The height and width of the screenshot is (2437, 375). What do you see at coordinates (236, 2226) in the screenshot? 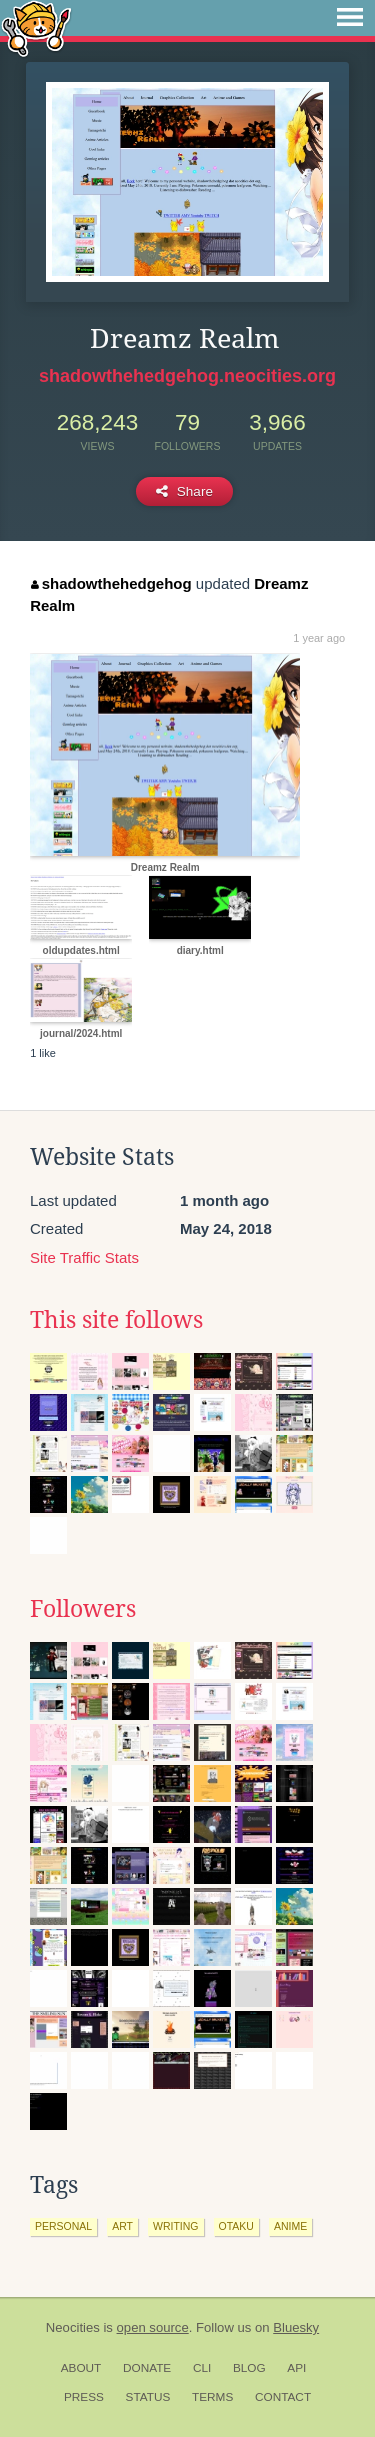
I see `otaku` at bounding box center [236, 2226].